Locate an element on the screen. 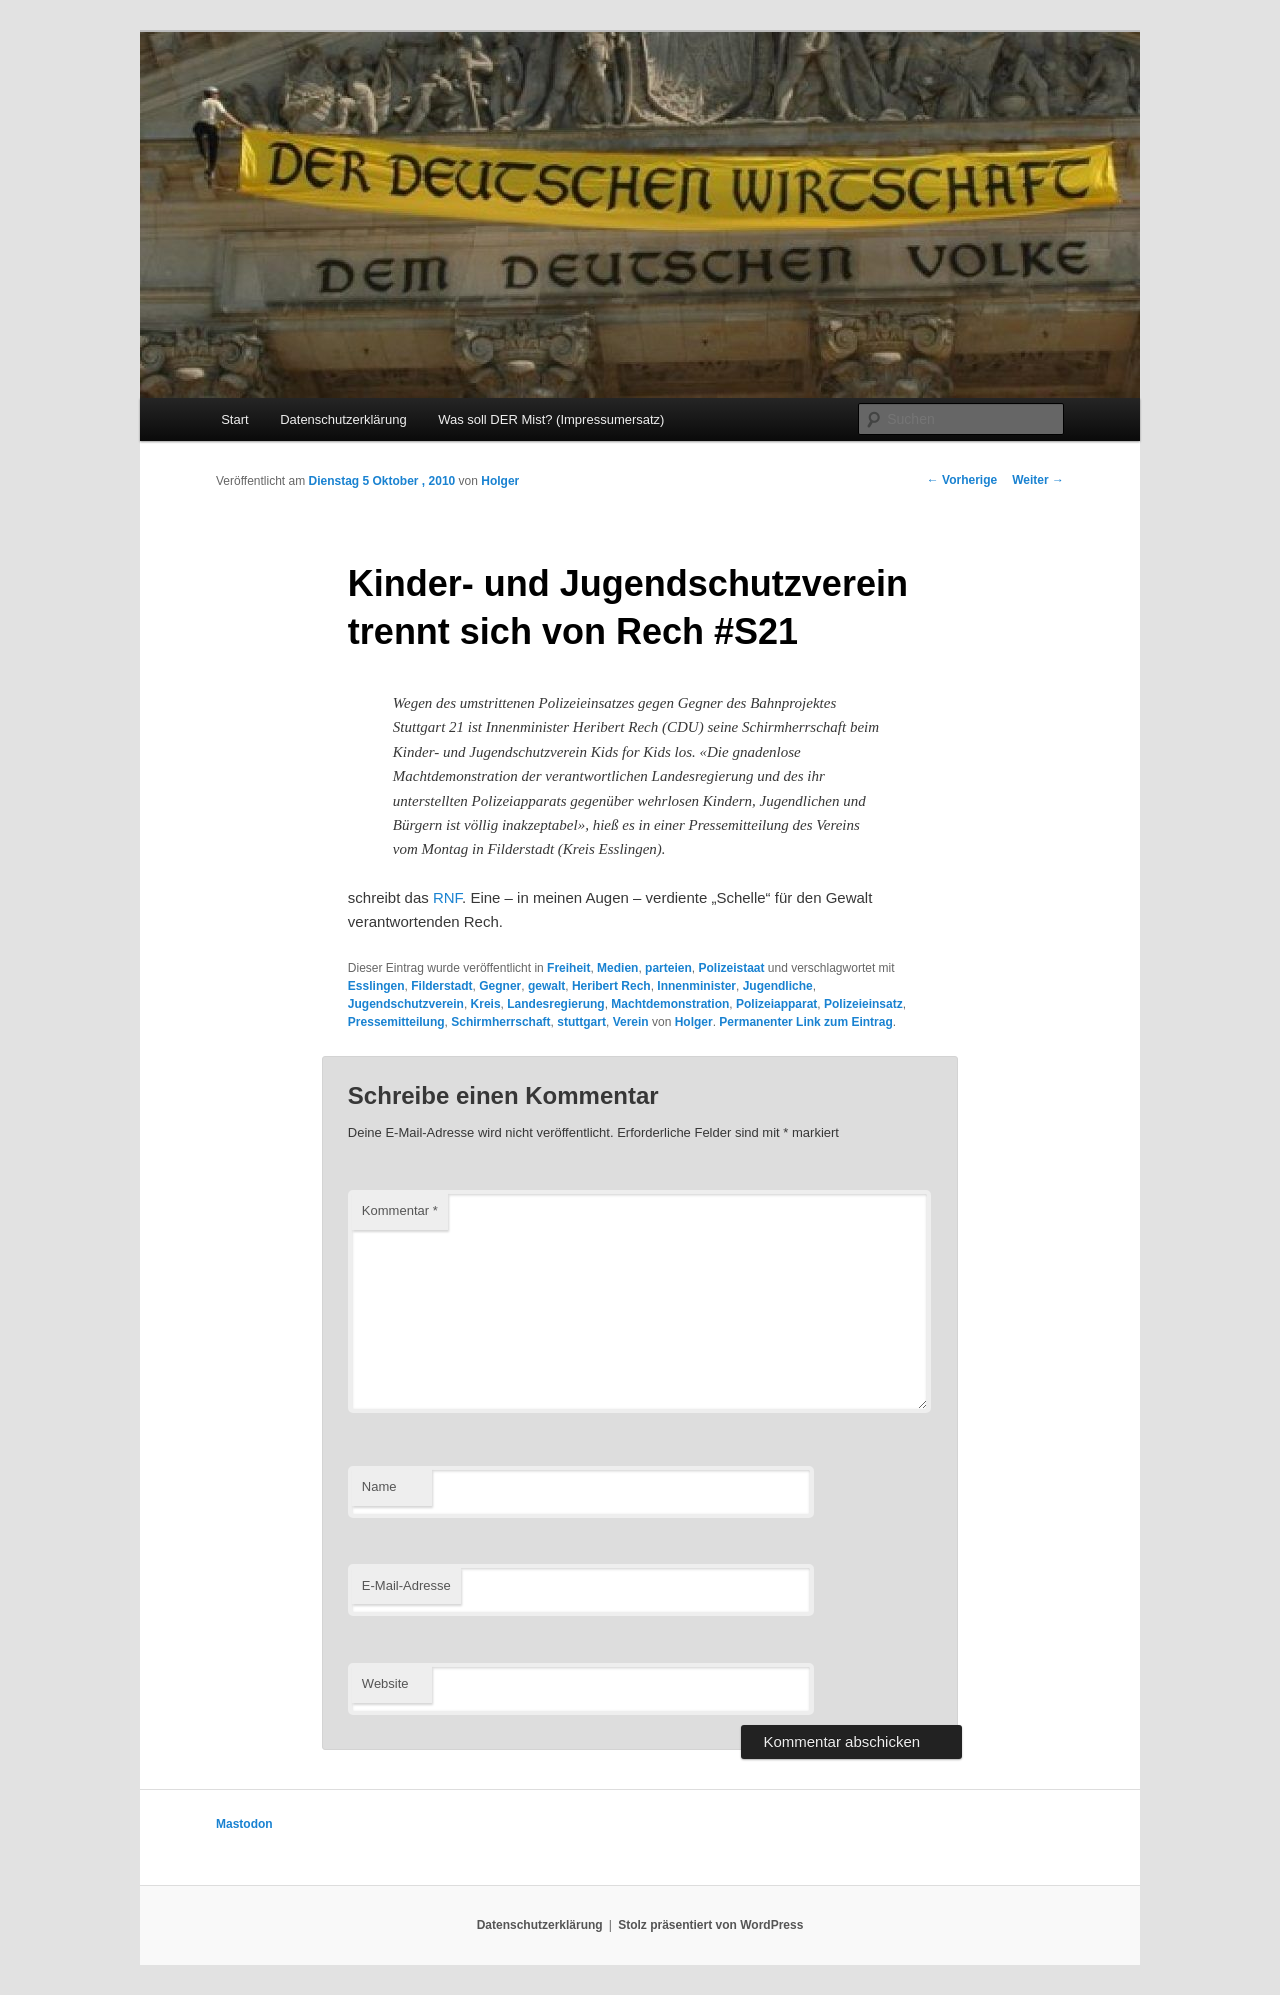 The width and height of the screenshot is (1280, 1995). Filderstadt is located at coordinates (441, 986).